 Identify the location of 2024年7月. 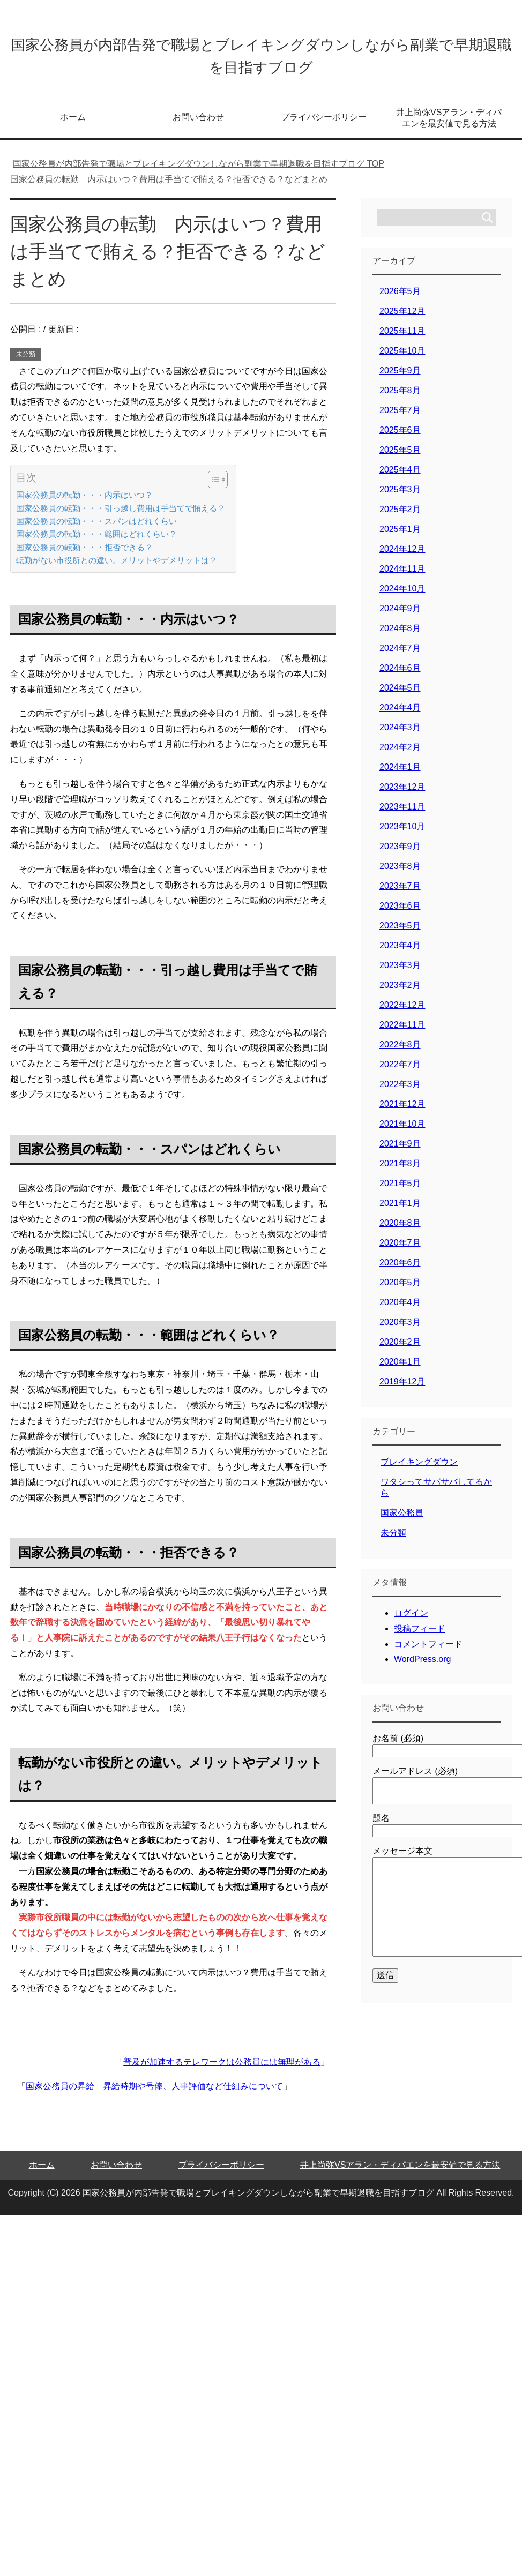
(400, 655).